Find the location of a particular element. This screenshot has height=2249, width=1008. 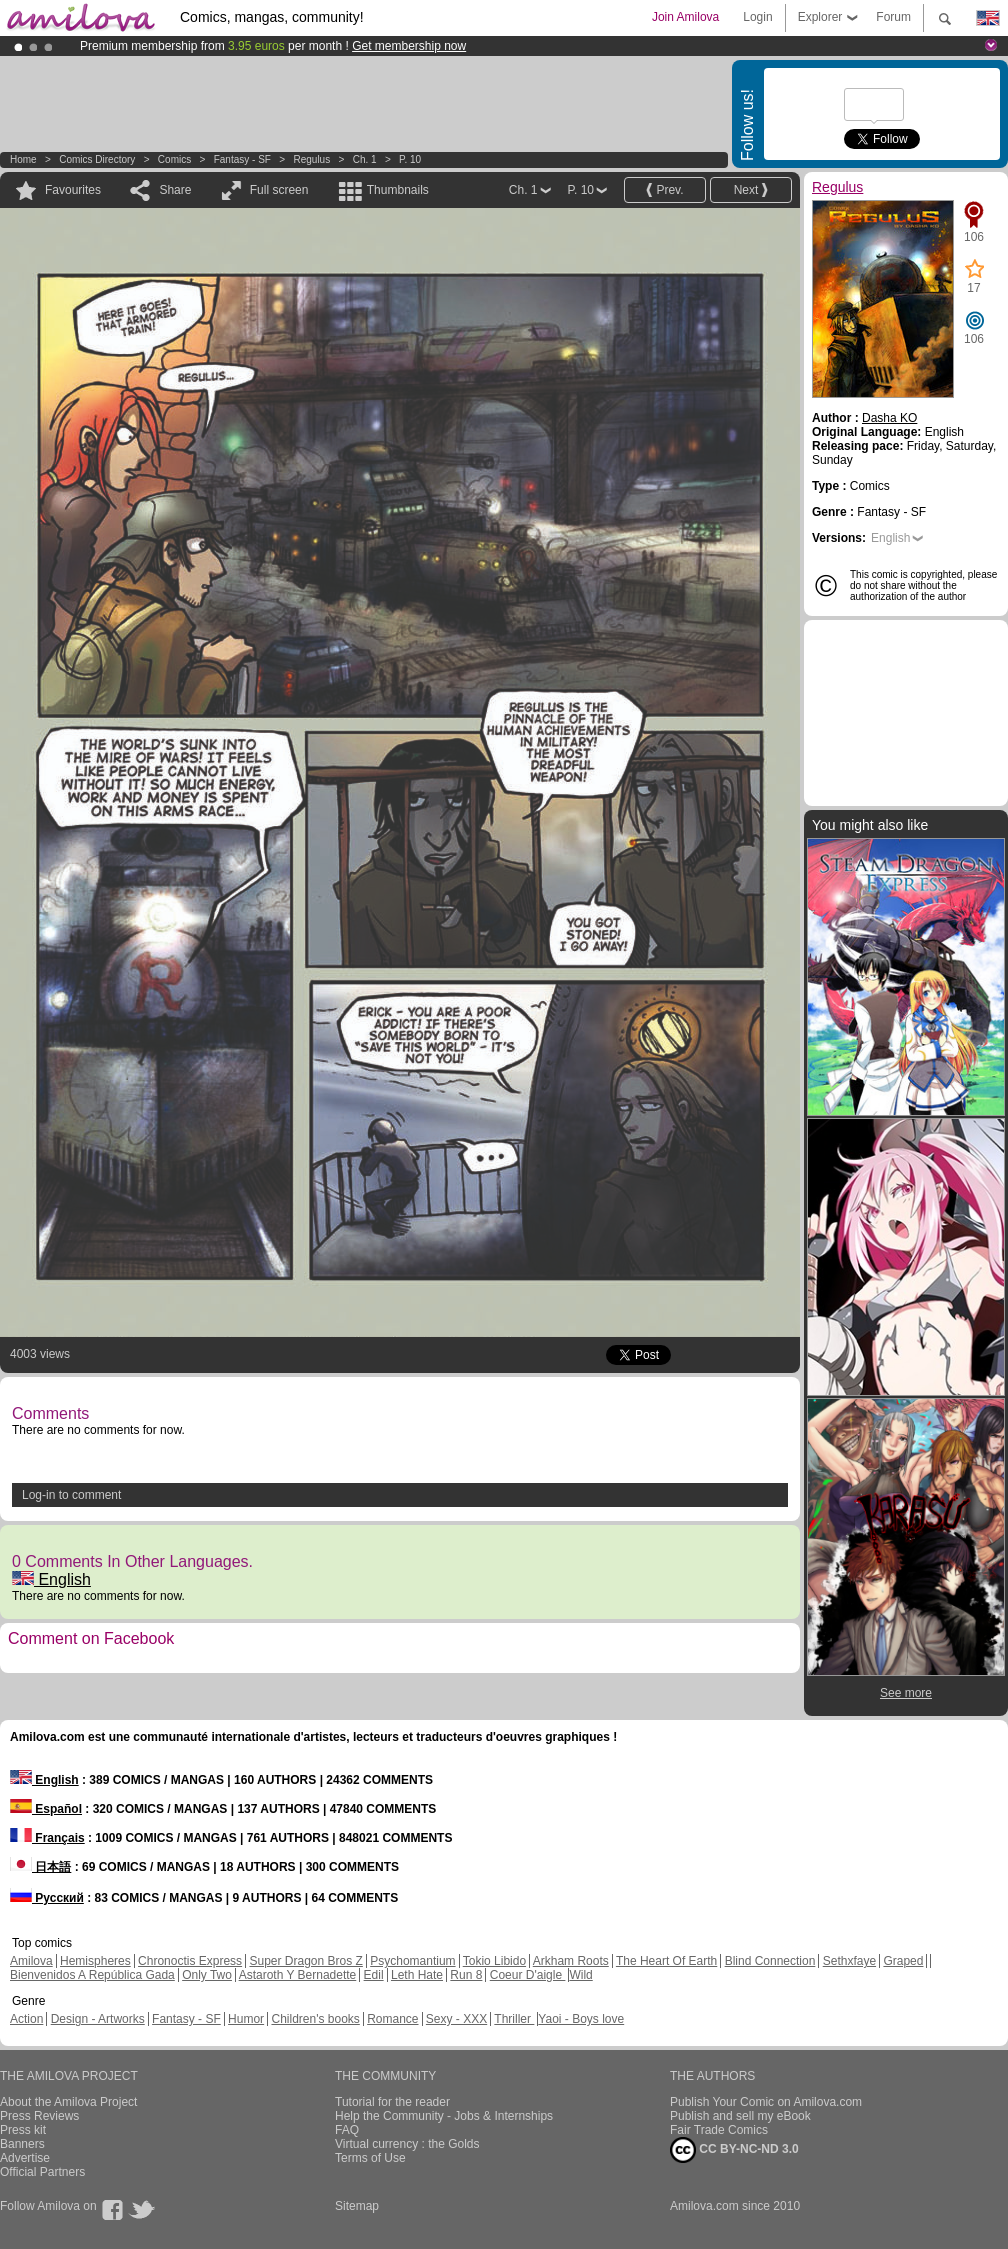

P. 10 is located at coordinates (410, 159).